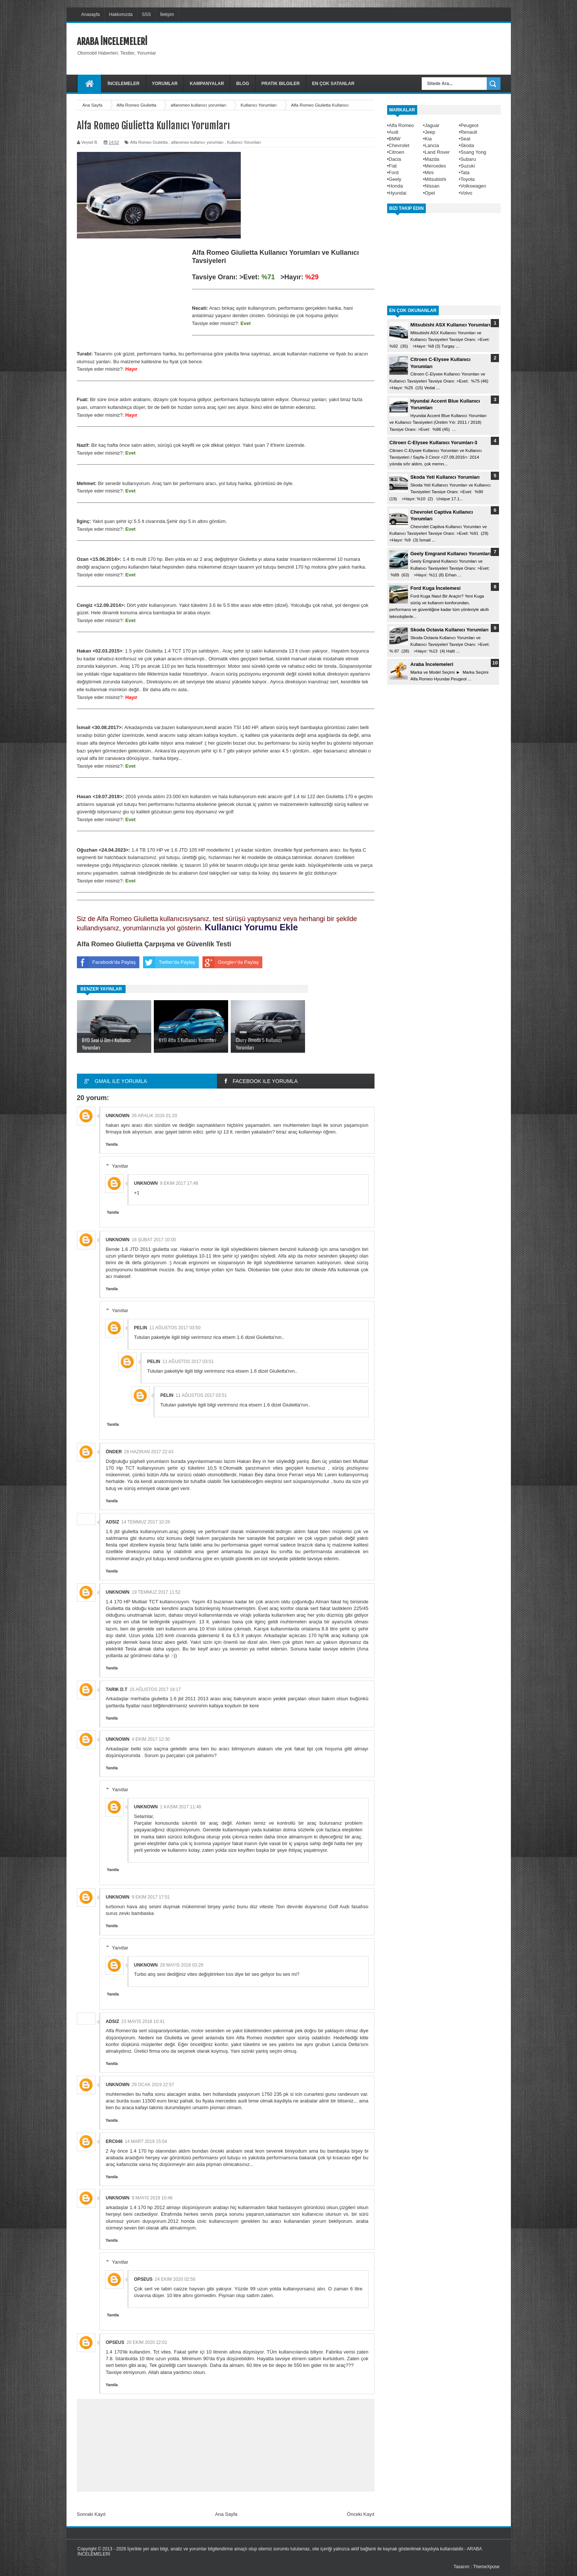 Image resolution: width=577 pixels, height=2576 pixels. Describe the element at coordinates (207, 83) in the screenshot. I see `Kampanyalar` at that location.